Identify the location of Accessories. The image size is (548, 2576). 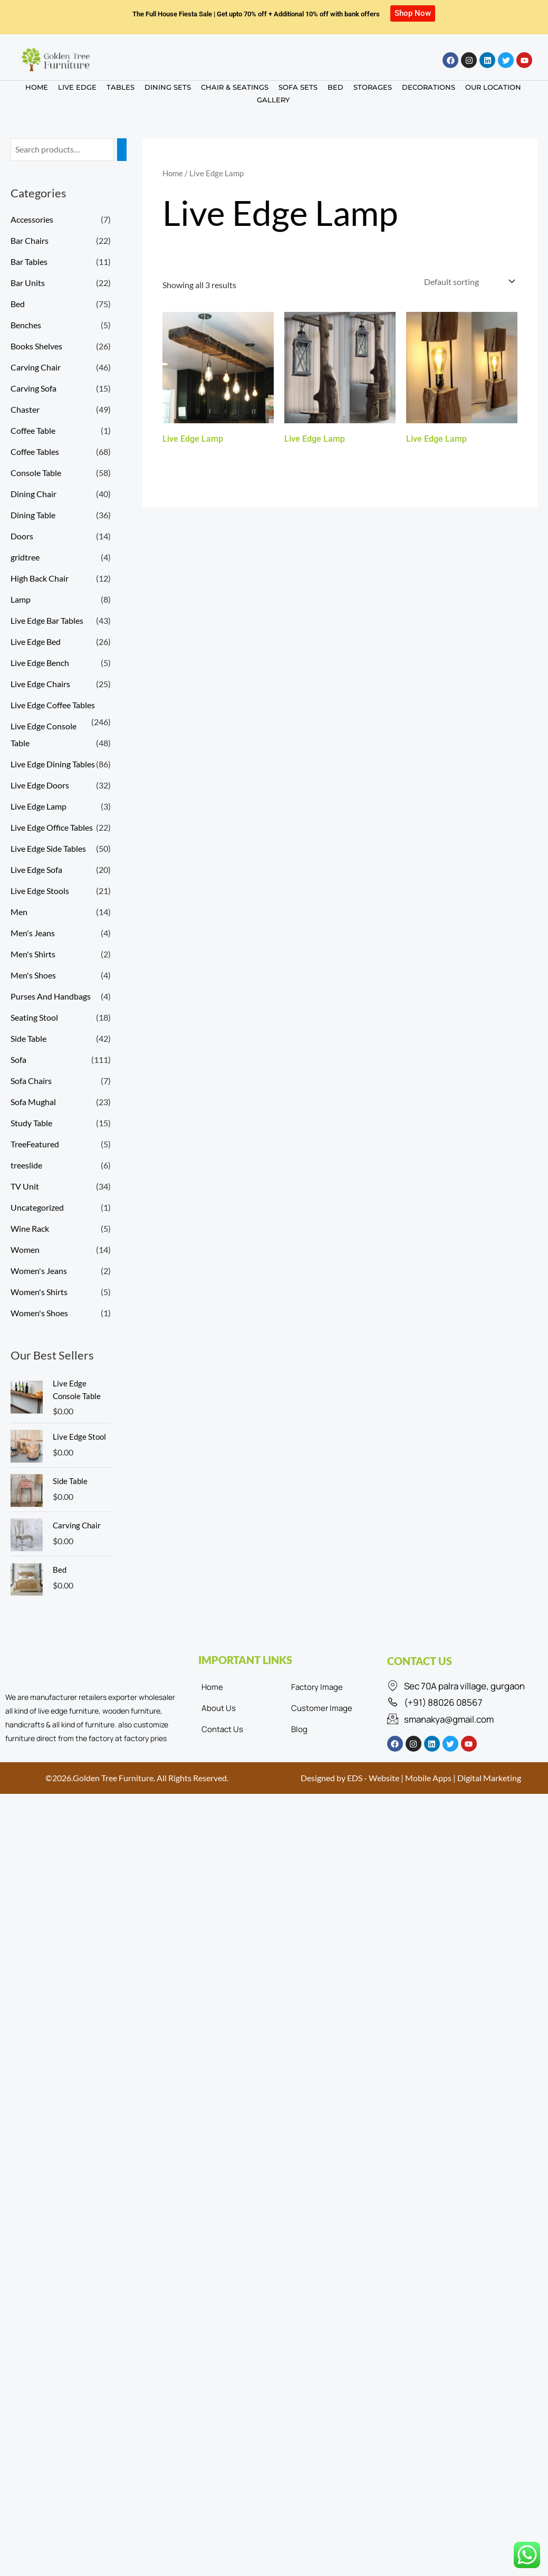
(32, 219).